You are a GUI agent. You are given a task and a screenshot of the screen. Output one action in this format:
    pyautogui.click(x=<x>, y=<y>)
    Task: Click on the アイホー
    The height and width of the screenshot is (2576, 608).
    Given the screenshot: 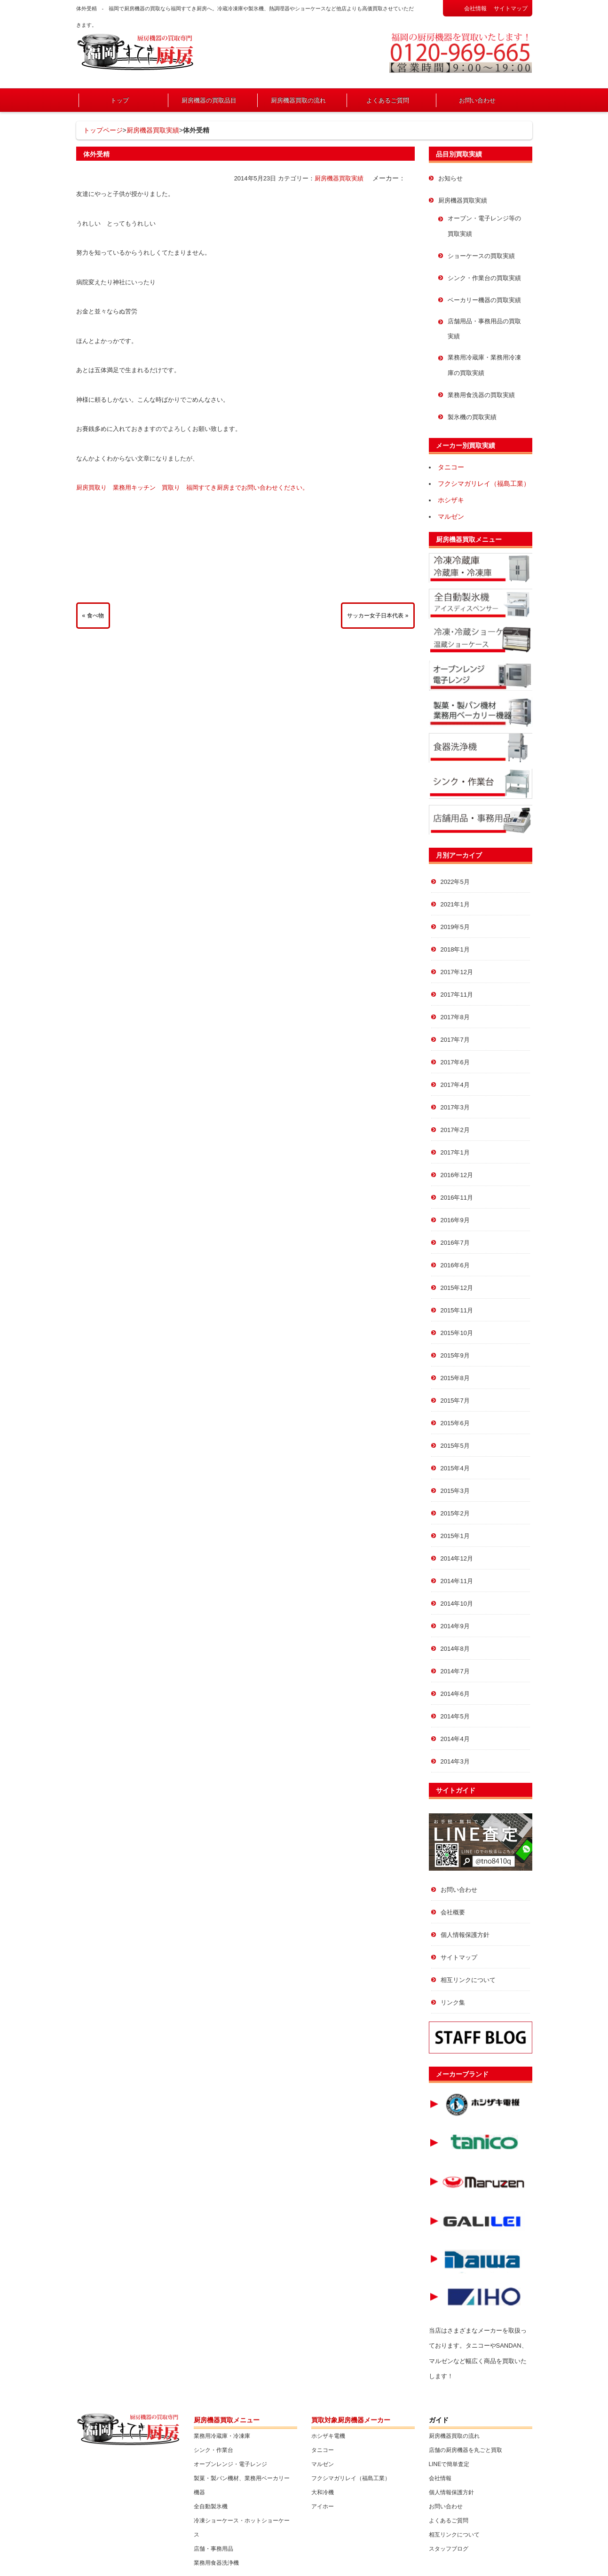 What is the action you would take?
    pyautogui.click(x=322, y=2506)
    